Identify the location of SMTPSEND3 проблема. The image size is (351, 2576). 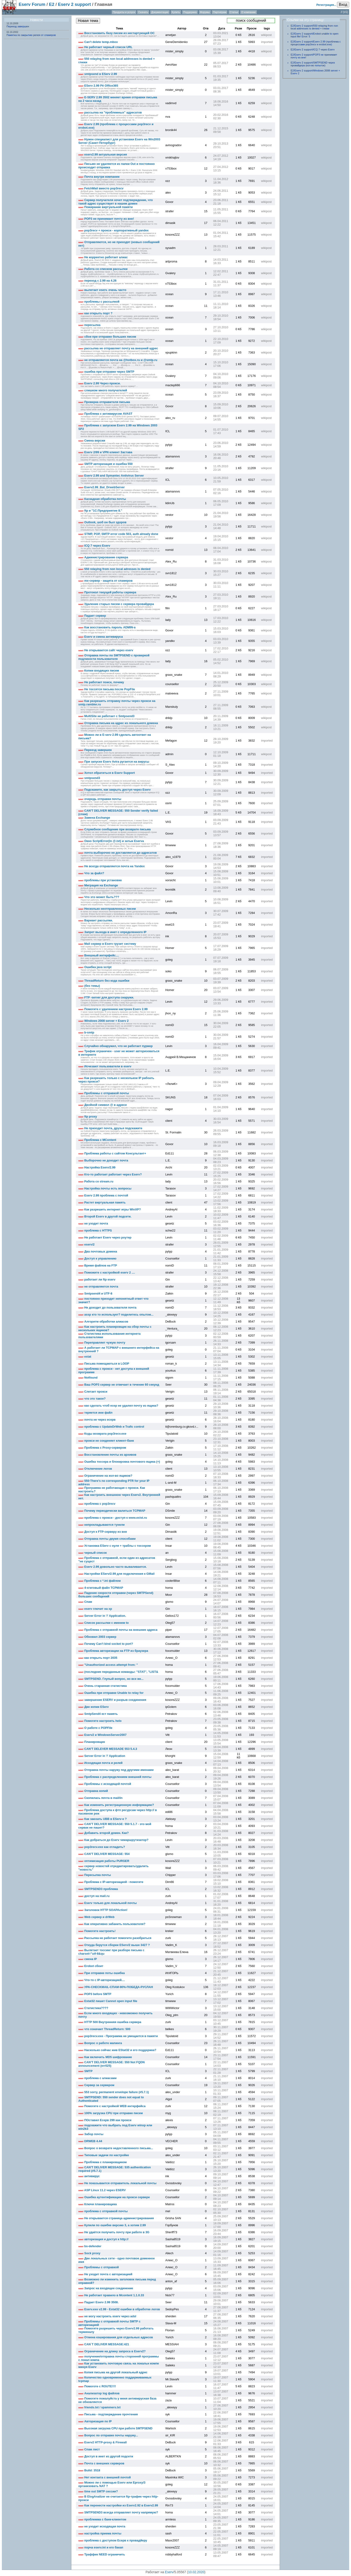
(98, 1889).